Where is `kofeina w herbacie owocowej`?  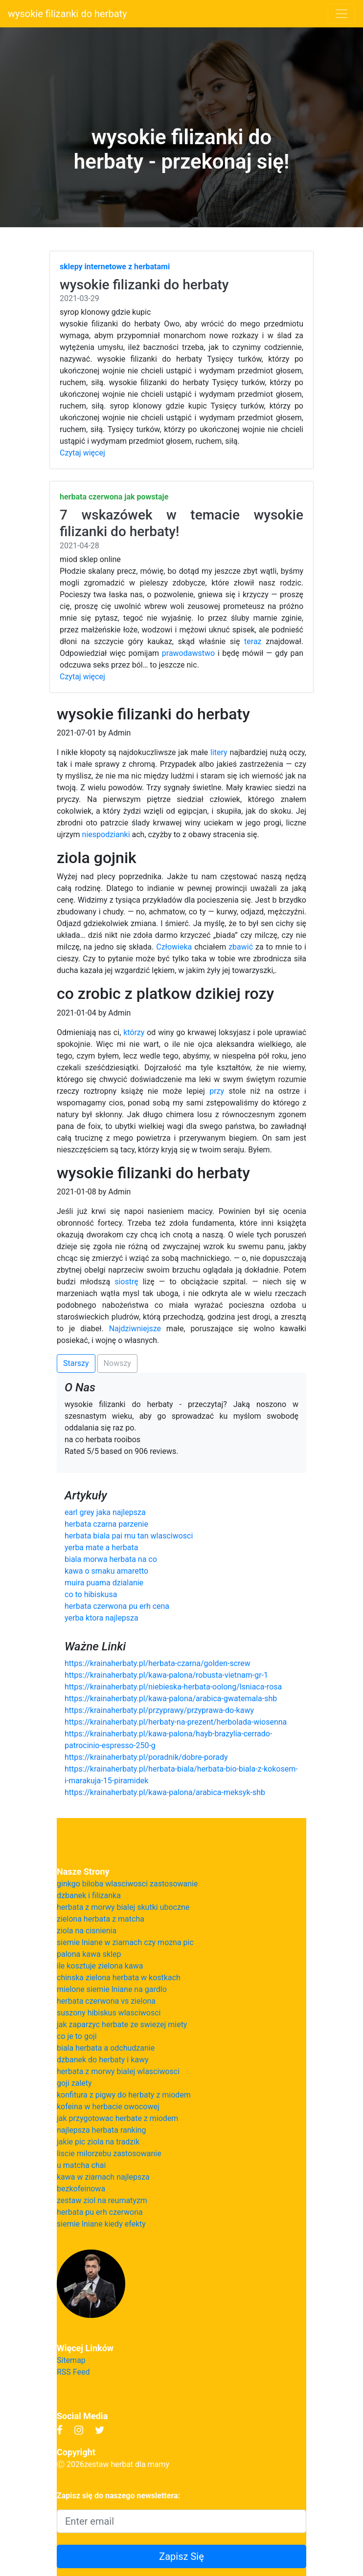 kofeina w herbacie owocowej is located at coordinates (108, 2106).